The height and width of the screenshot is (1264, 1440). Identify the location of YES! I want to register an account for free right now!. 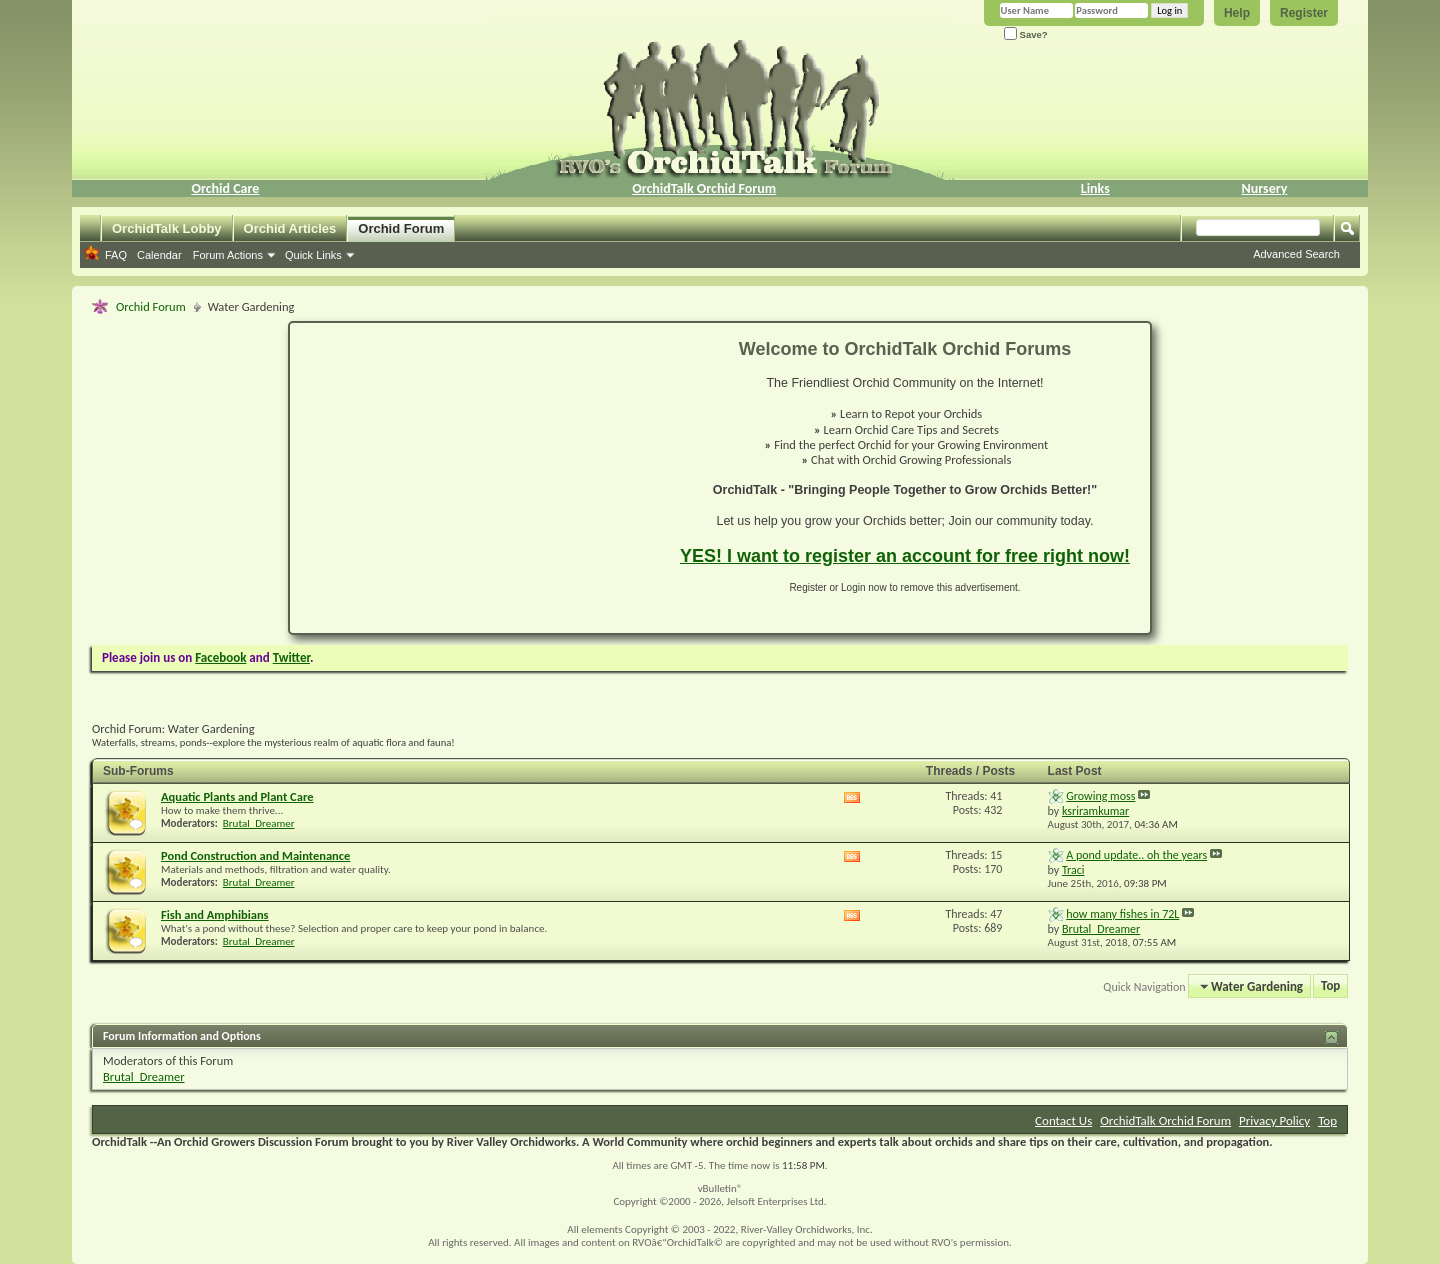
(905, 556).